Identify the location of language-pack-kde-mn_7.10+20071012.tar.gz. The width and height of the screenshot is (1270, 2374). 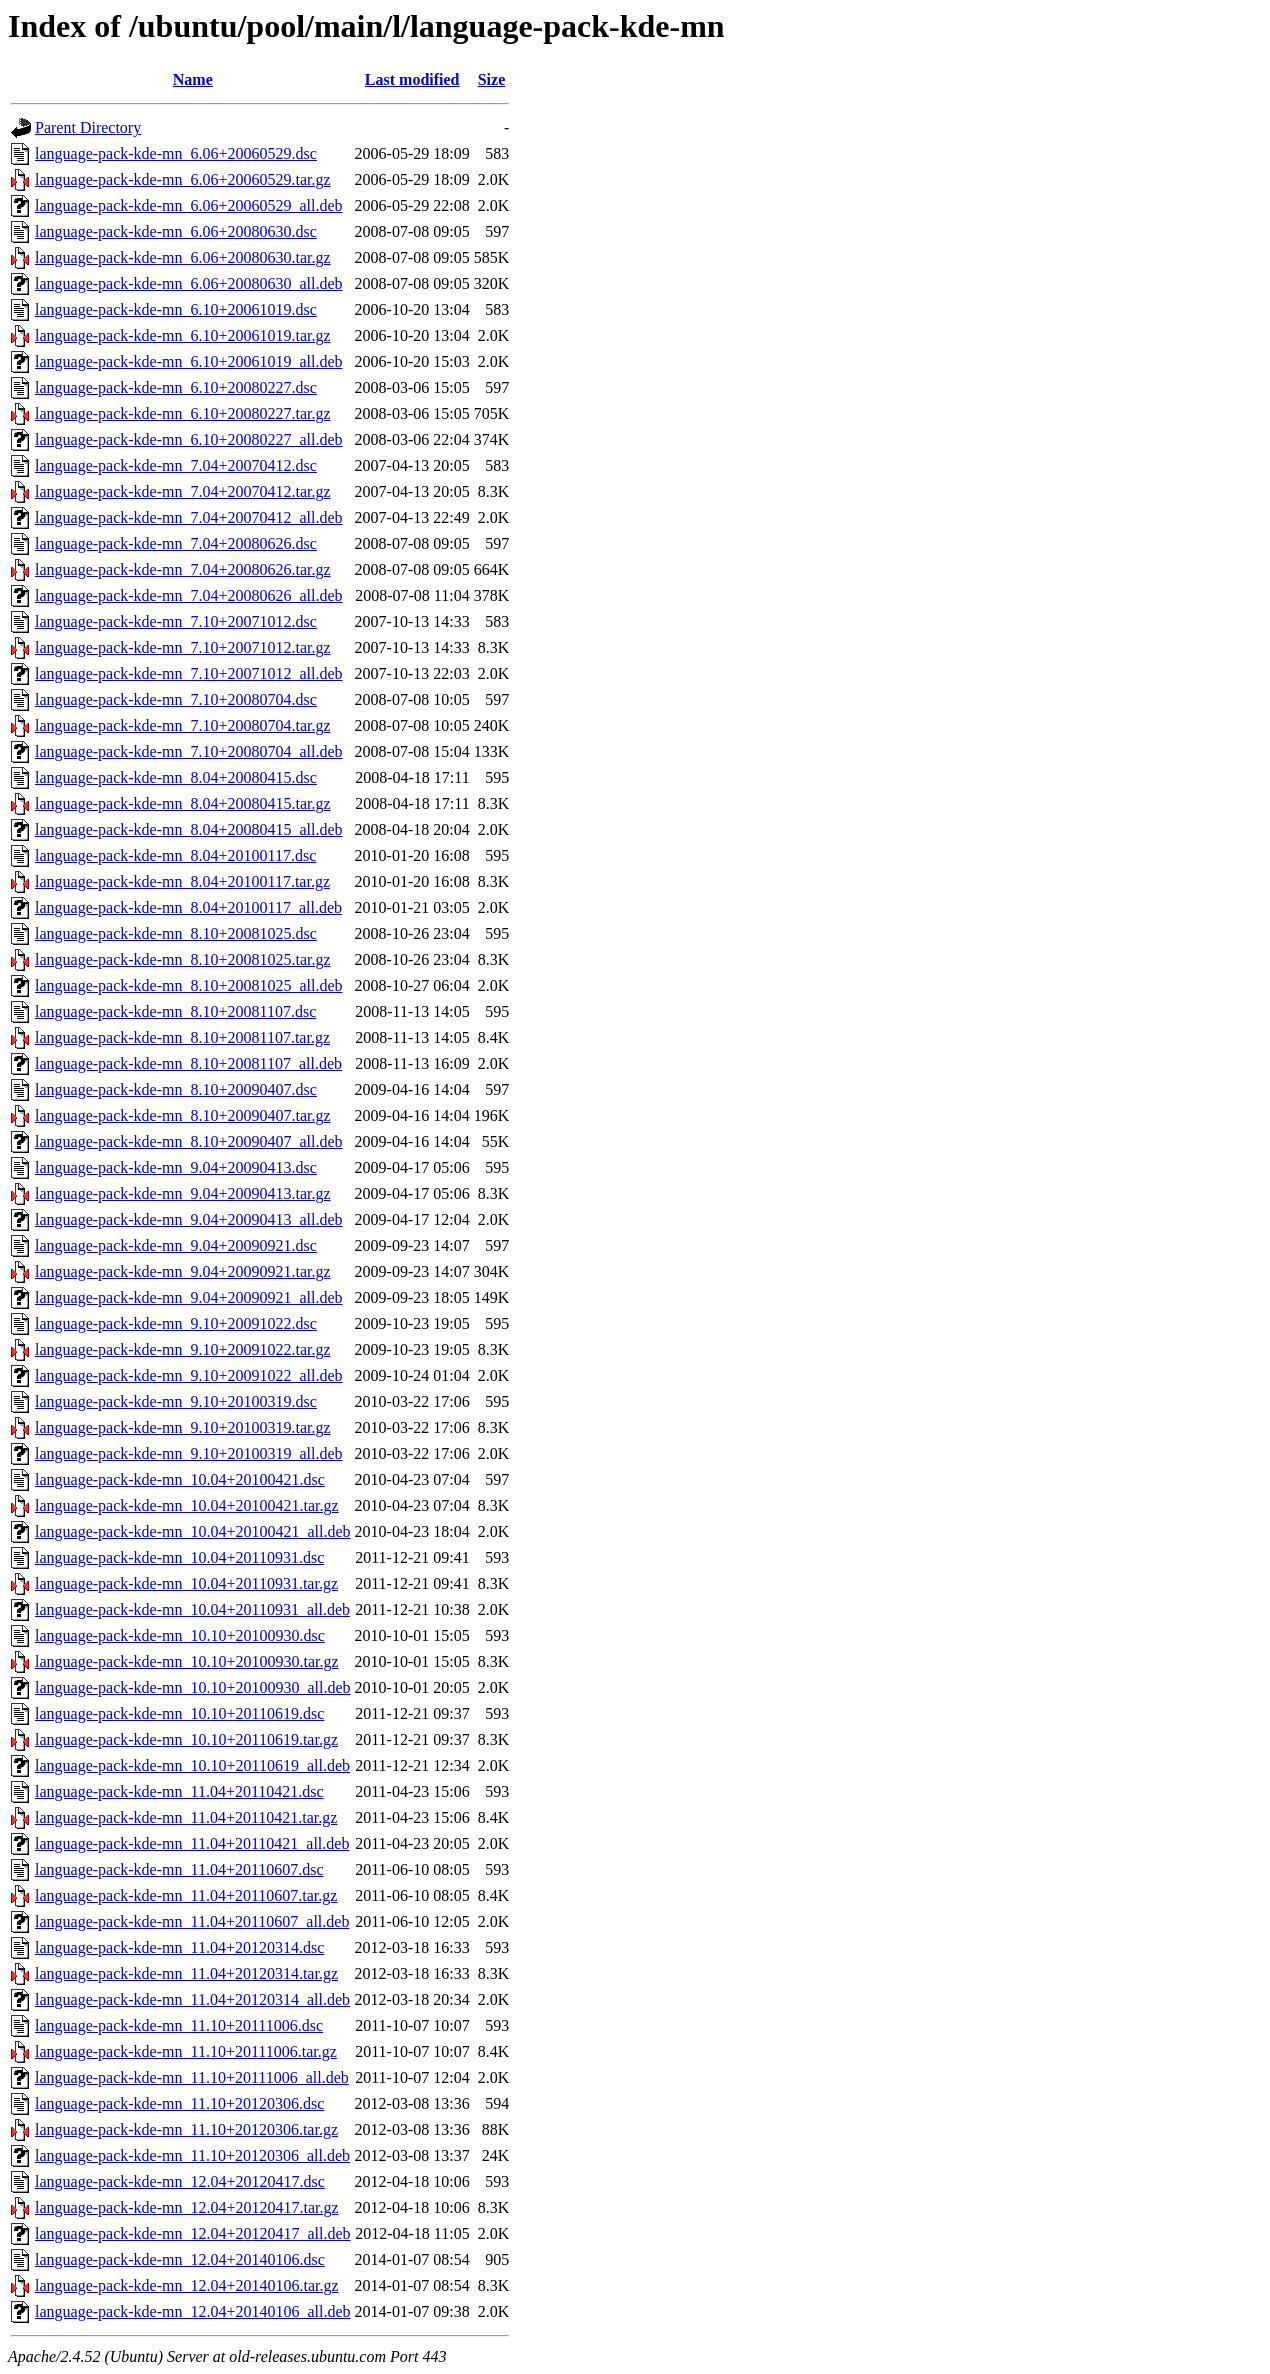
(183, 647).